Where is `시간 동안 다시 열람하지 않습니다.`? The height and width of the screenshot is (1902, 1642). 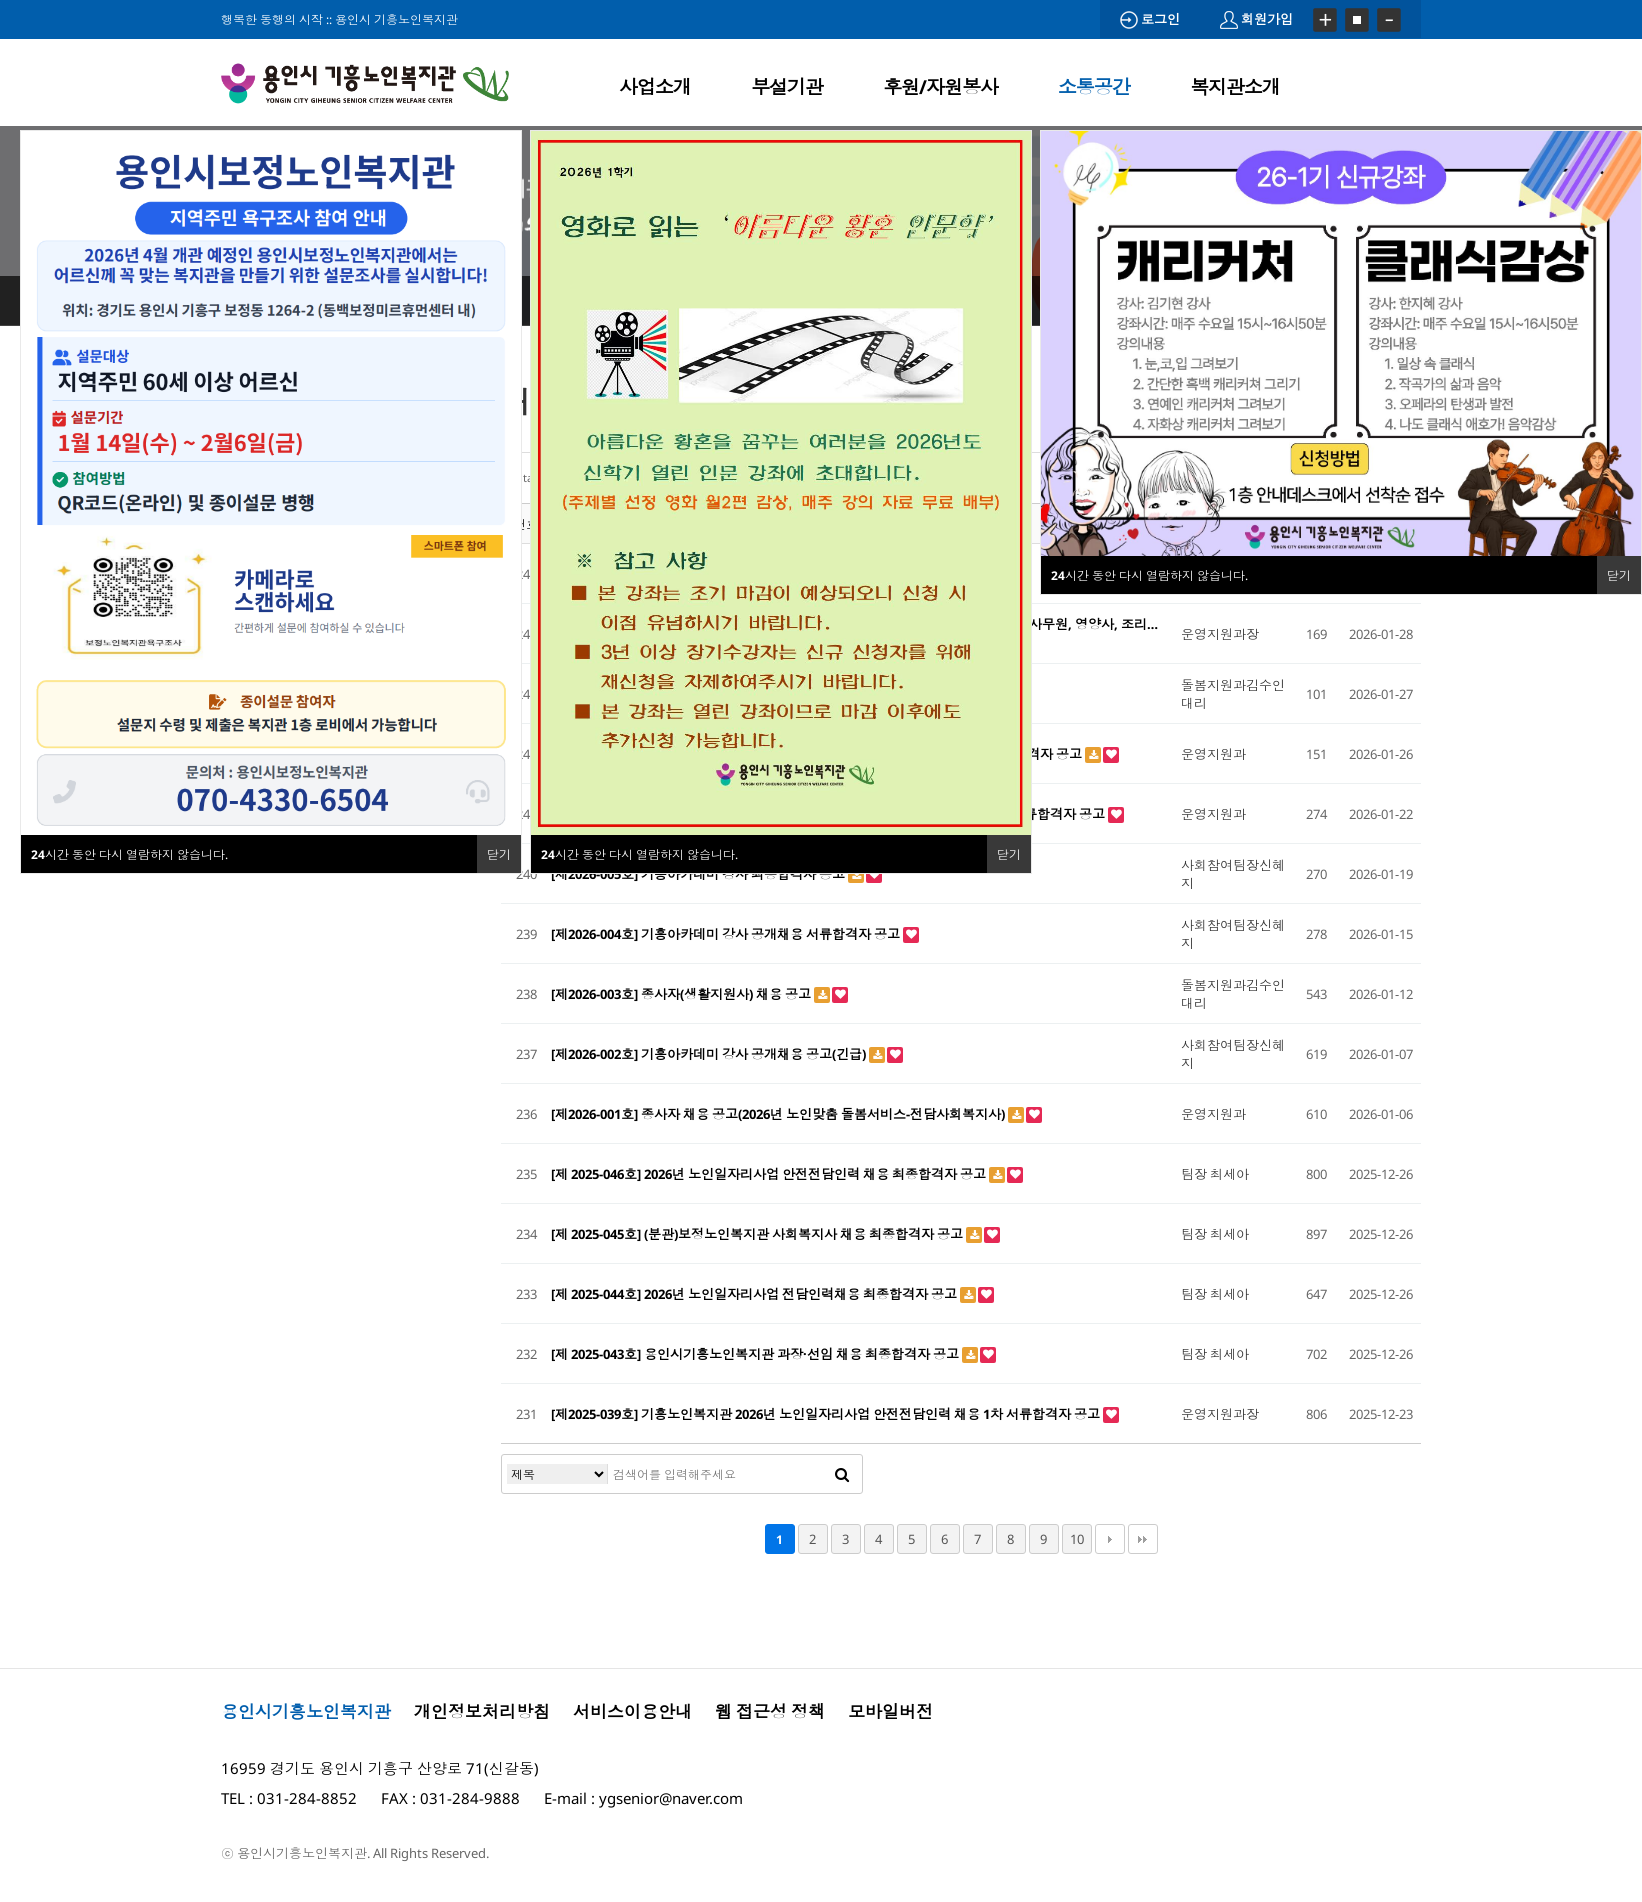
시간 동안 다시 열람하지 않습니다. is located at coordinates (639, 854).